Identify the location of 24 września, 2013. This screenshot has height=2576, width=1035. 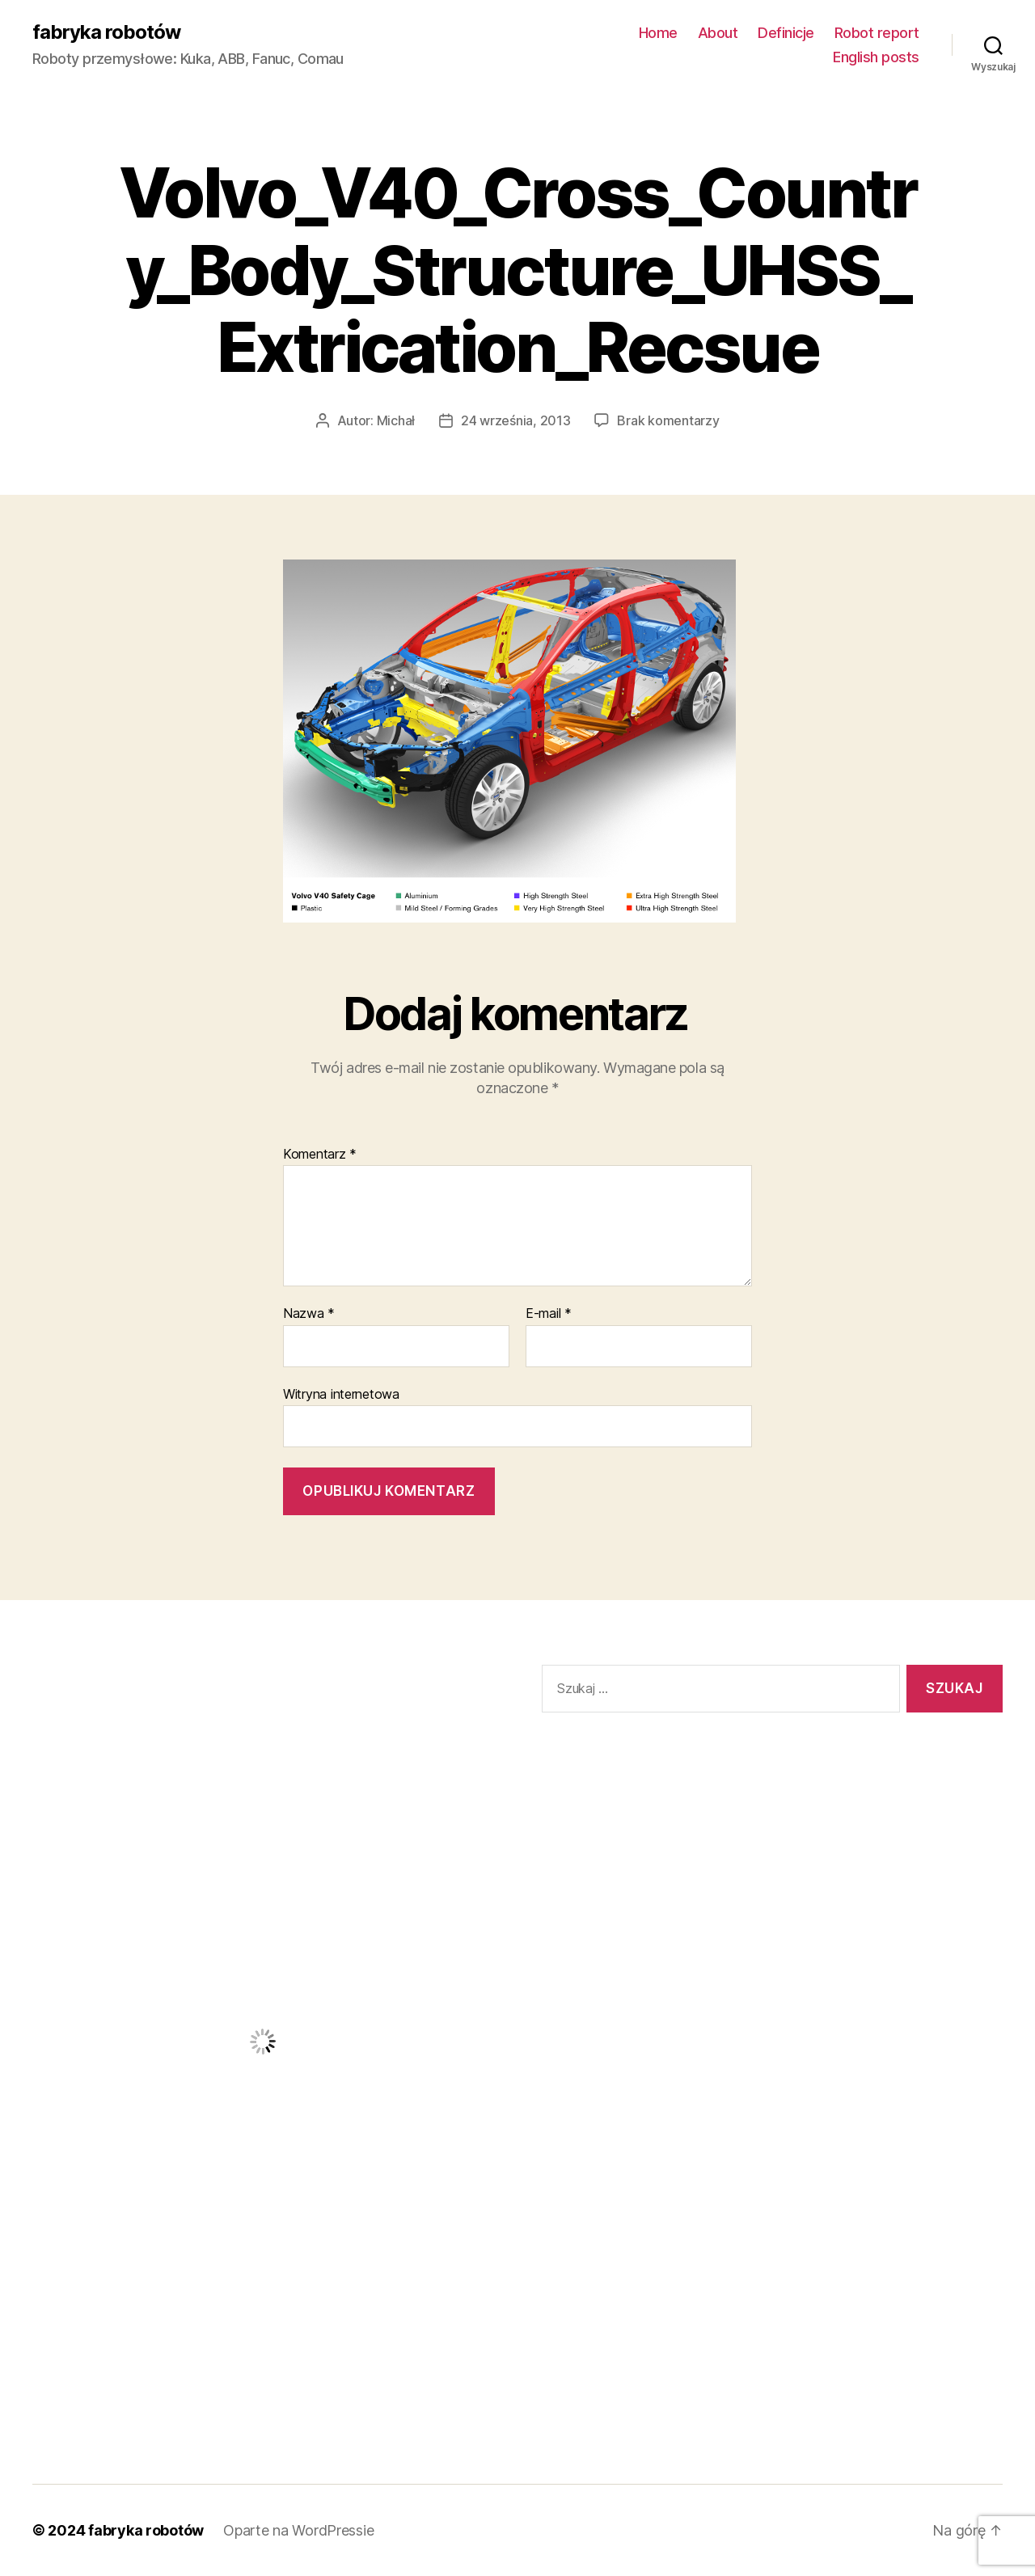
(515, 420).